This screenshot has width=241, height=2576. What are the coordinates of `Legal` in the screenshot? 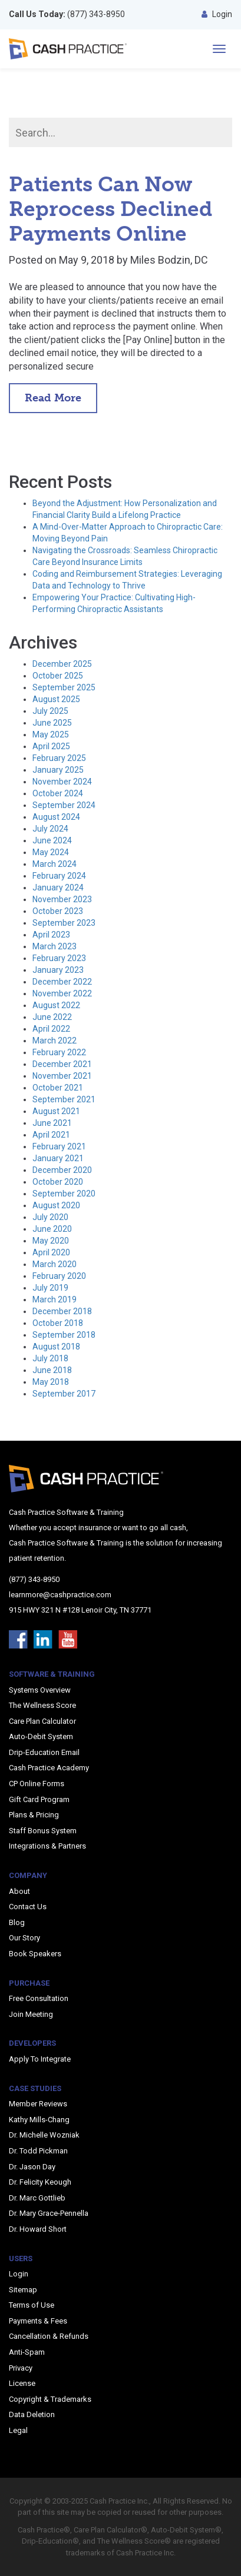 It's located at (18, 2430).